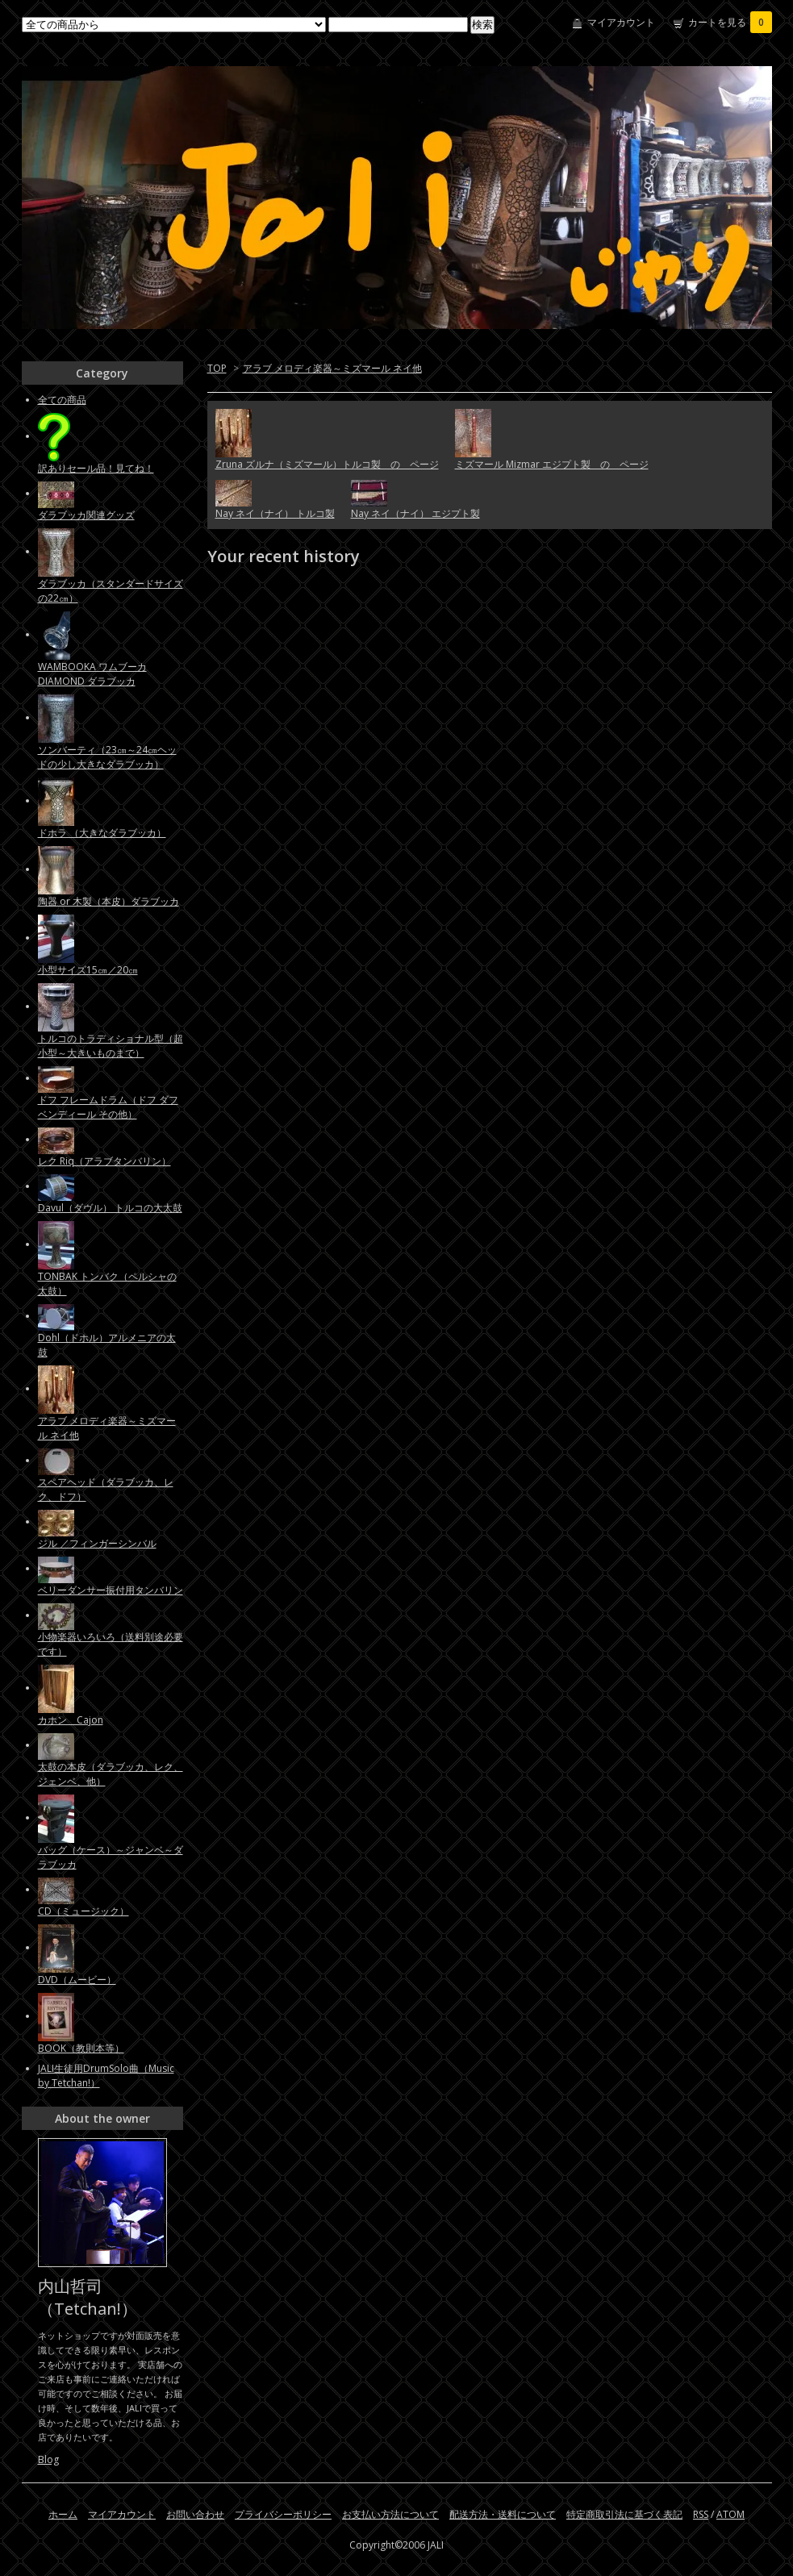 The height and width of the screenshot is (2576, 793). I want to click on ATOM, so click(730, 2514).